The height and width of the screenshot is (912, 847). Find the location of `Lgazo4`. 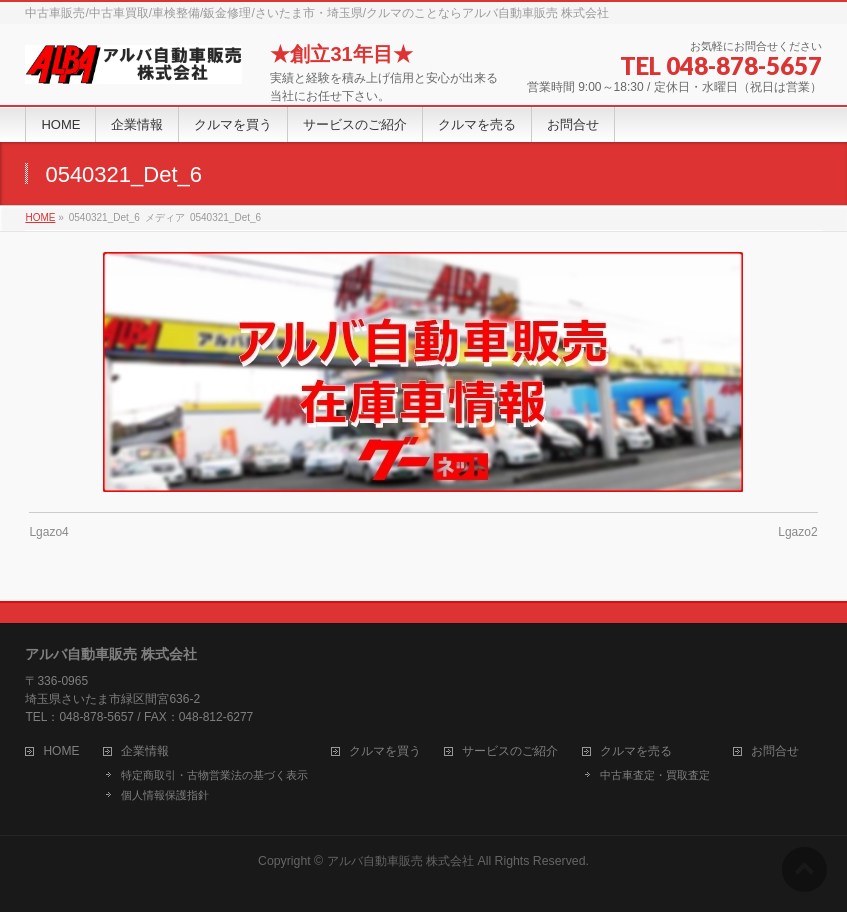

Lgazo4 is located at coordinates (48, 532).